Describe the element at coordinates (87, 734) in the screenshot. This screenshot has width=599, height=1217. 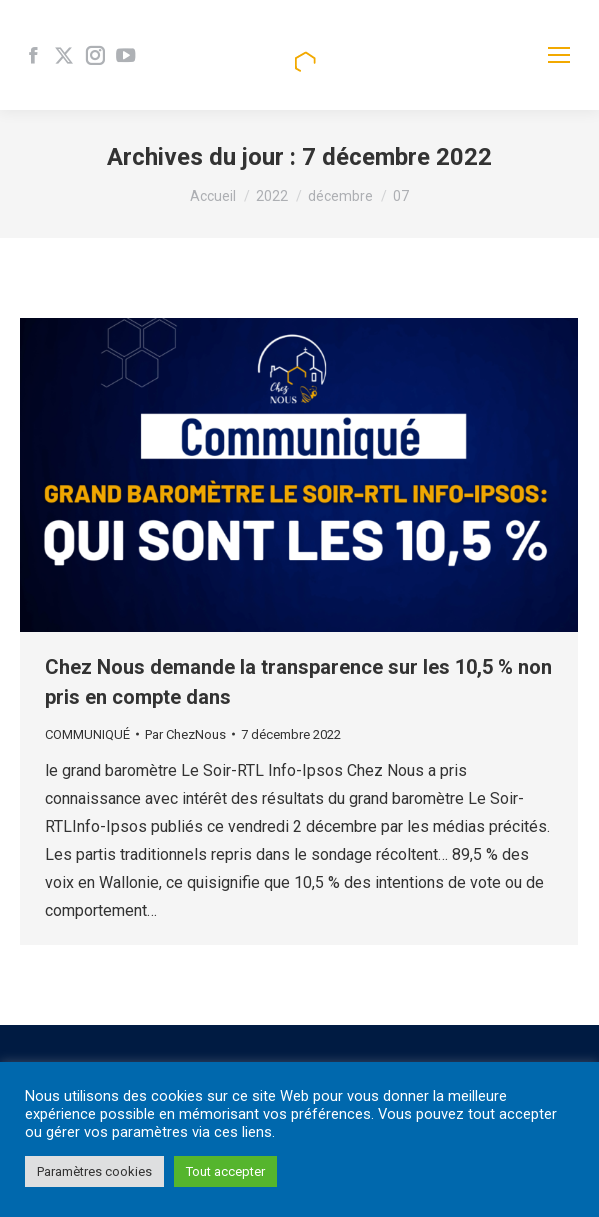
I see `COMMUNIQUÉ` at that location.